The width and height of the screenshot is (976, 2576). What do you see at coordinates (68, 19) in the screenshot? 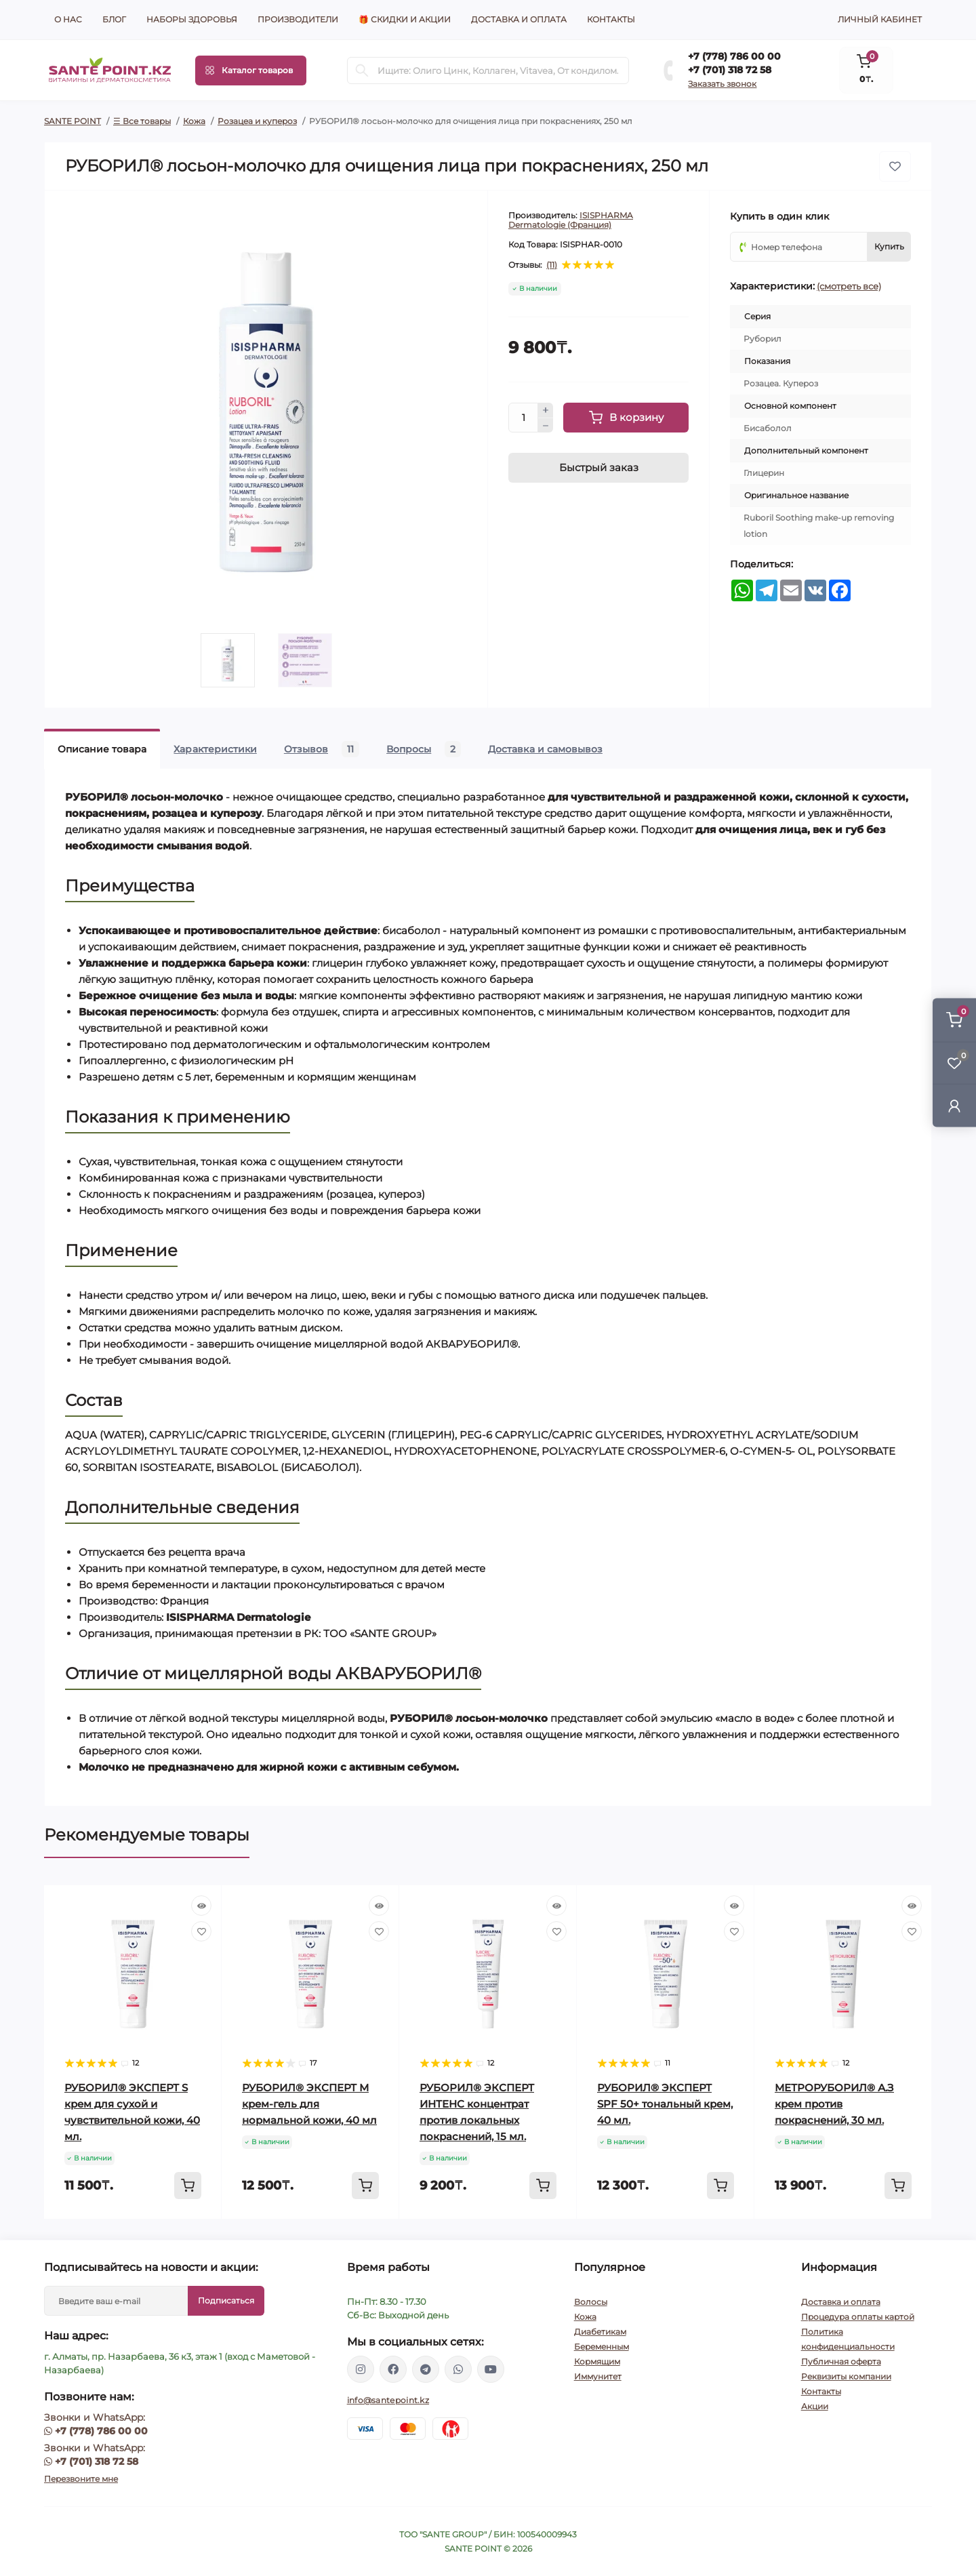
I see `О нас` at bounding box center [68, 19].